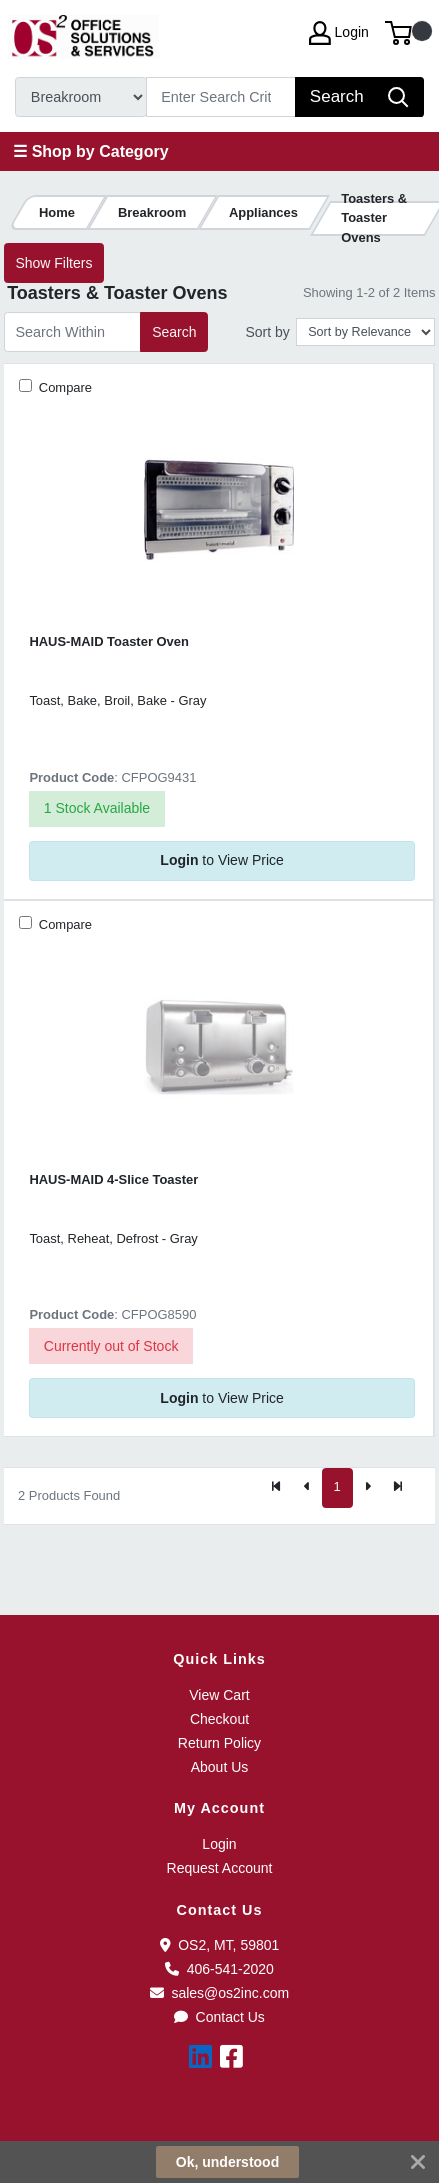 The image size is (439, 2183). What do you see at coordinates (219, 1969) in the screenshot?
I see `406-541-2020` at bounding box center [219, 1969].